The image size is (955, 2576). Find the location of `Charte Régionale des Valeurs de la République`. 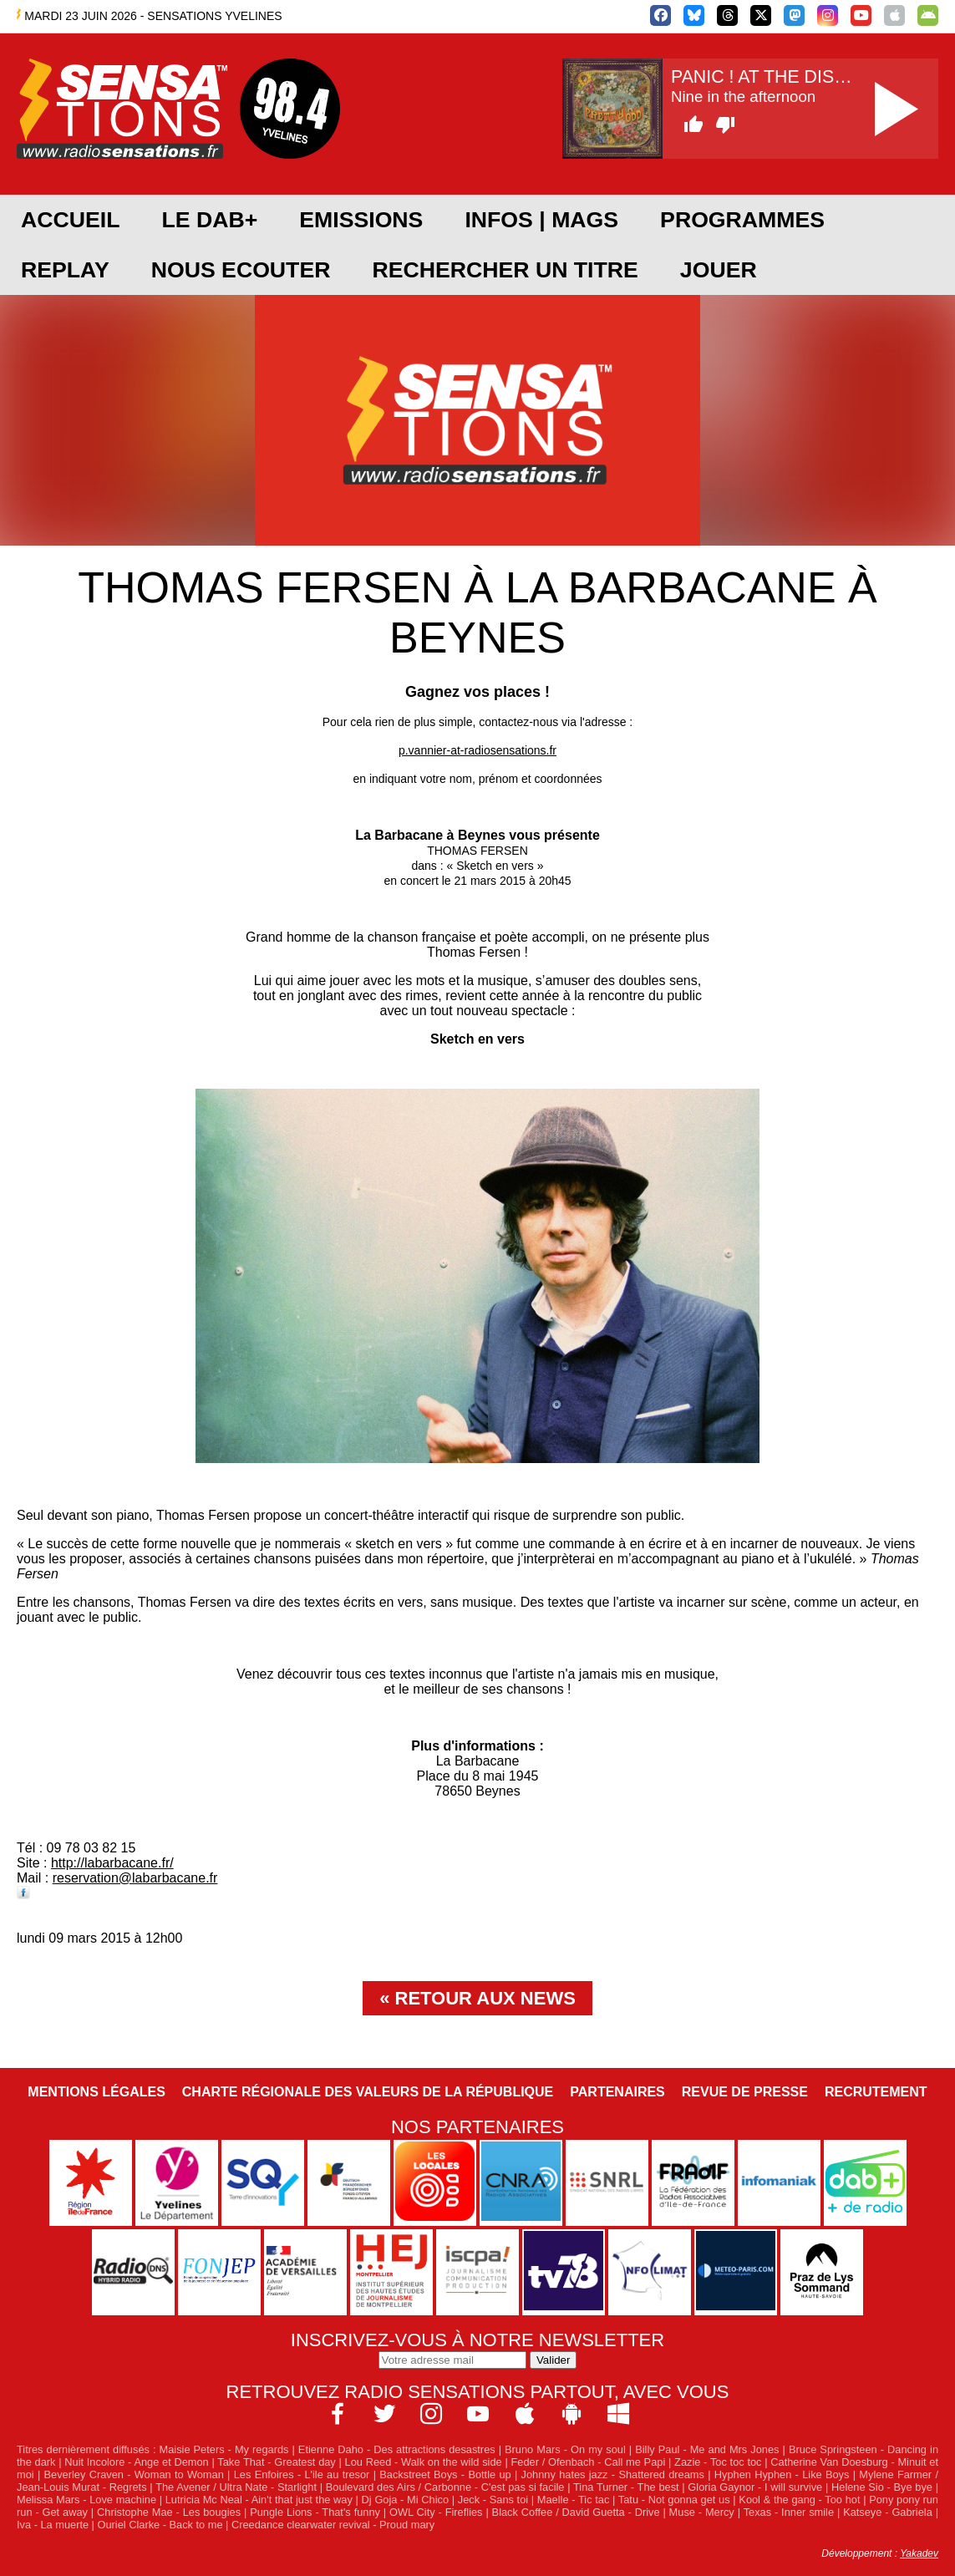

Charte Régionale des Valeurs de la République is located at coordinates (367, 2092).